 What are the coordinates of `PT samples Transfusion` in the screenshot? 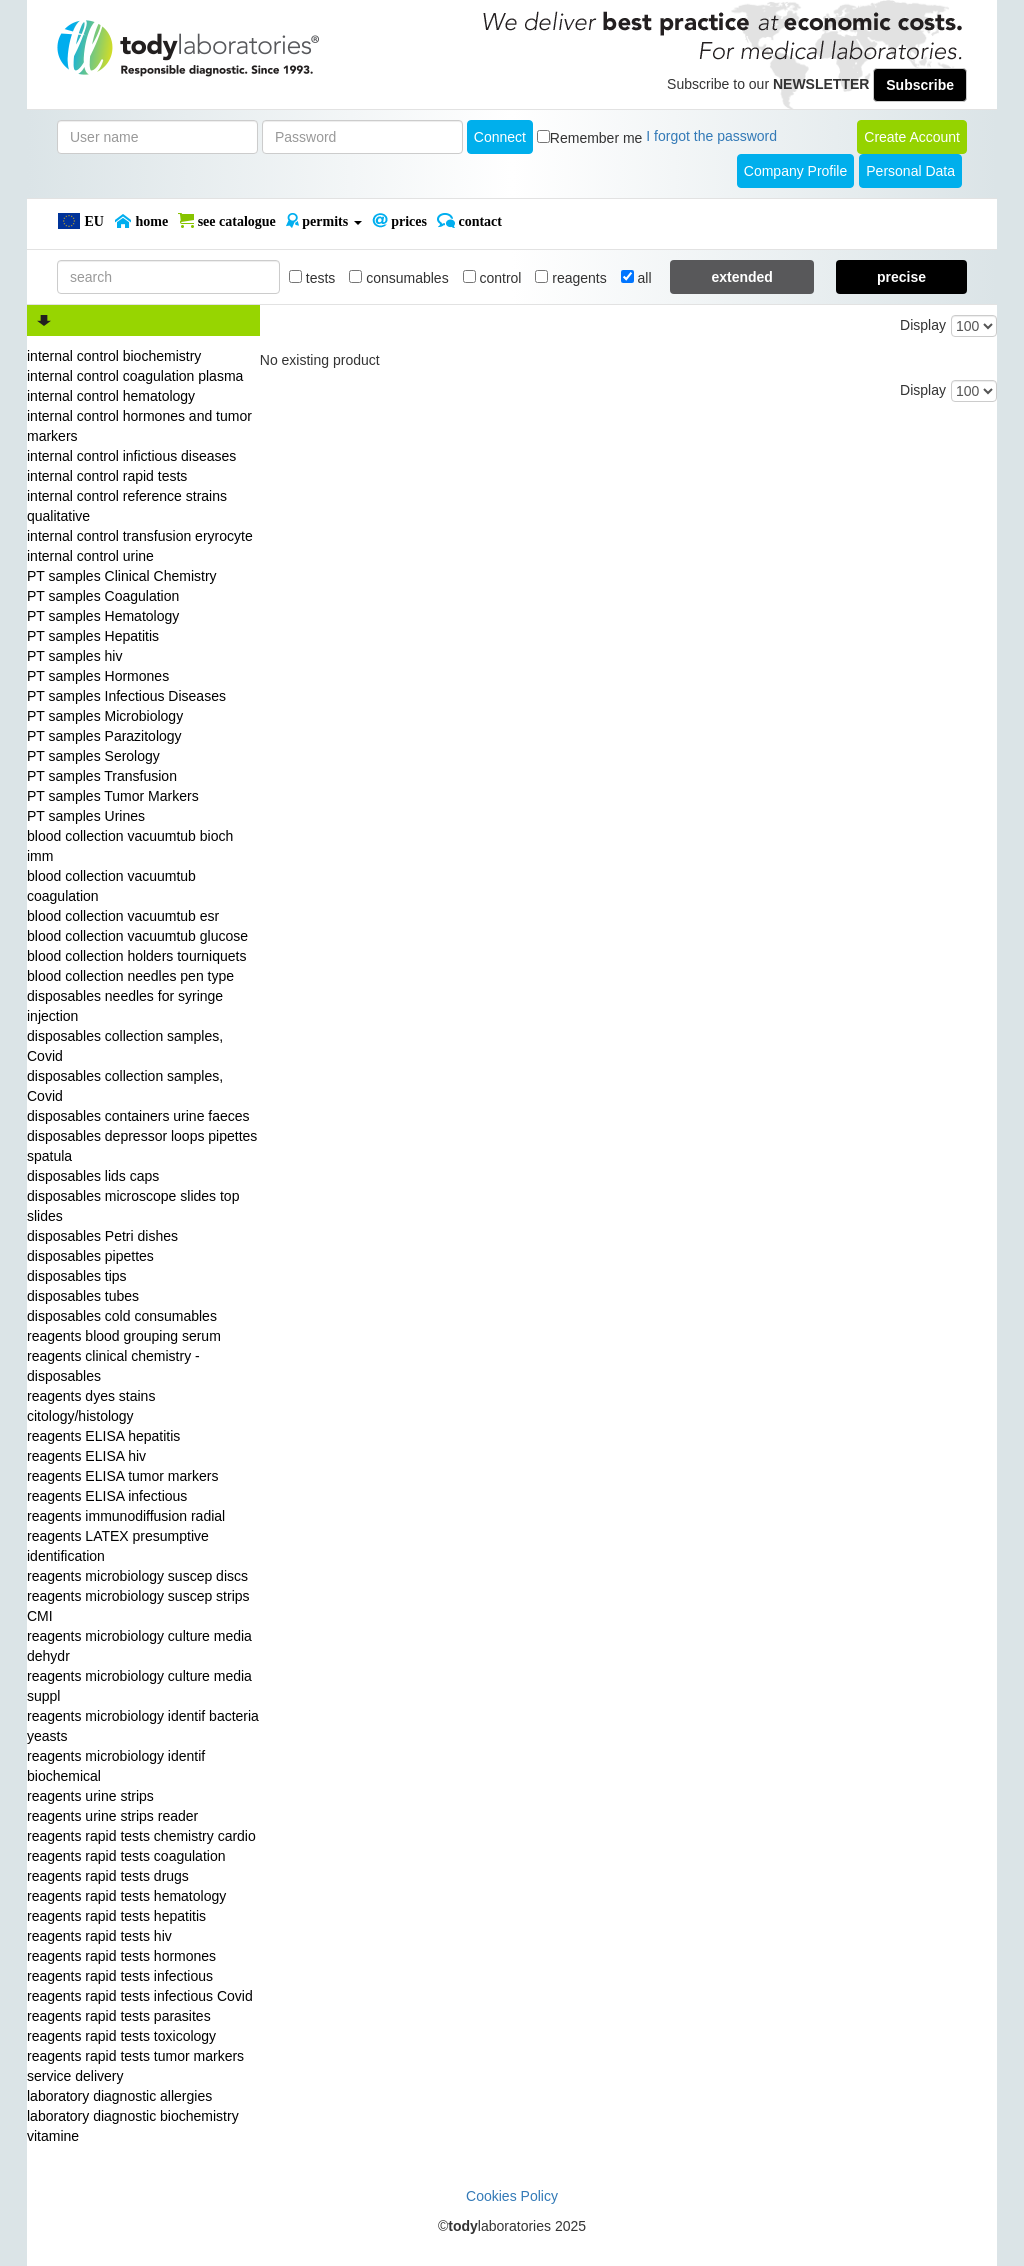 It's located at (102, 776).